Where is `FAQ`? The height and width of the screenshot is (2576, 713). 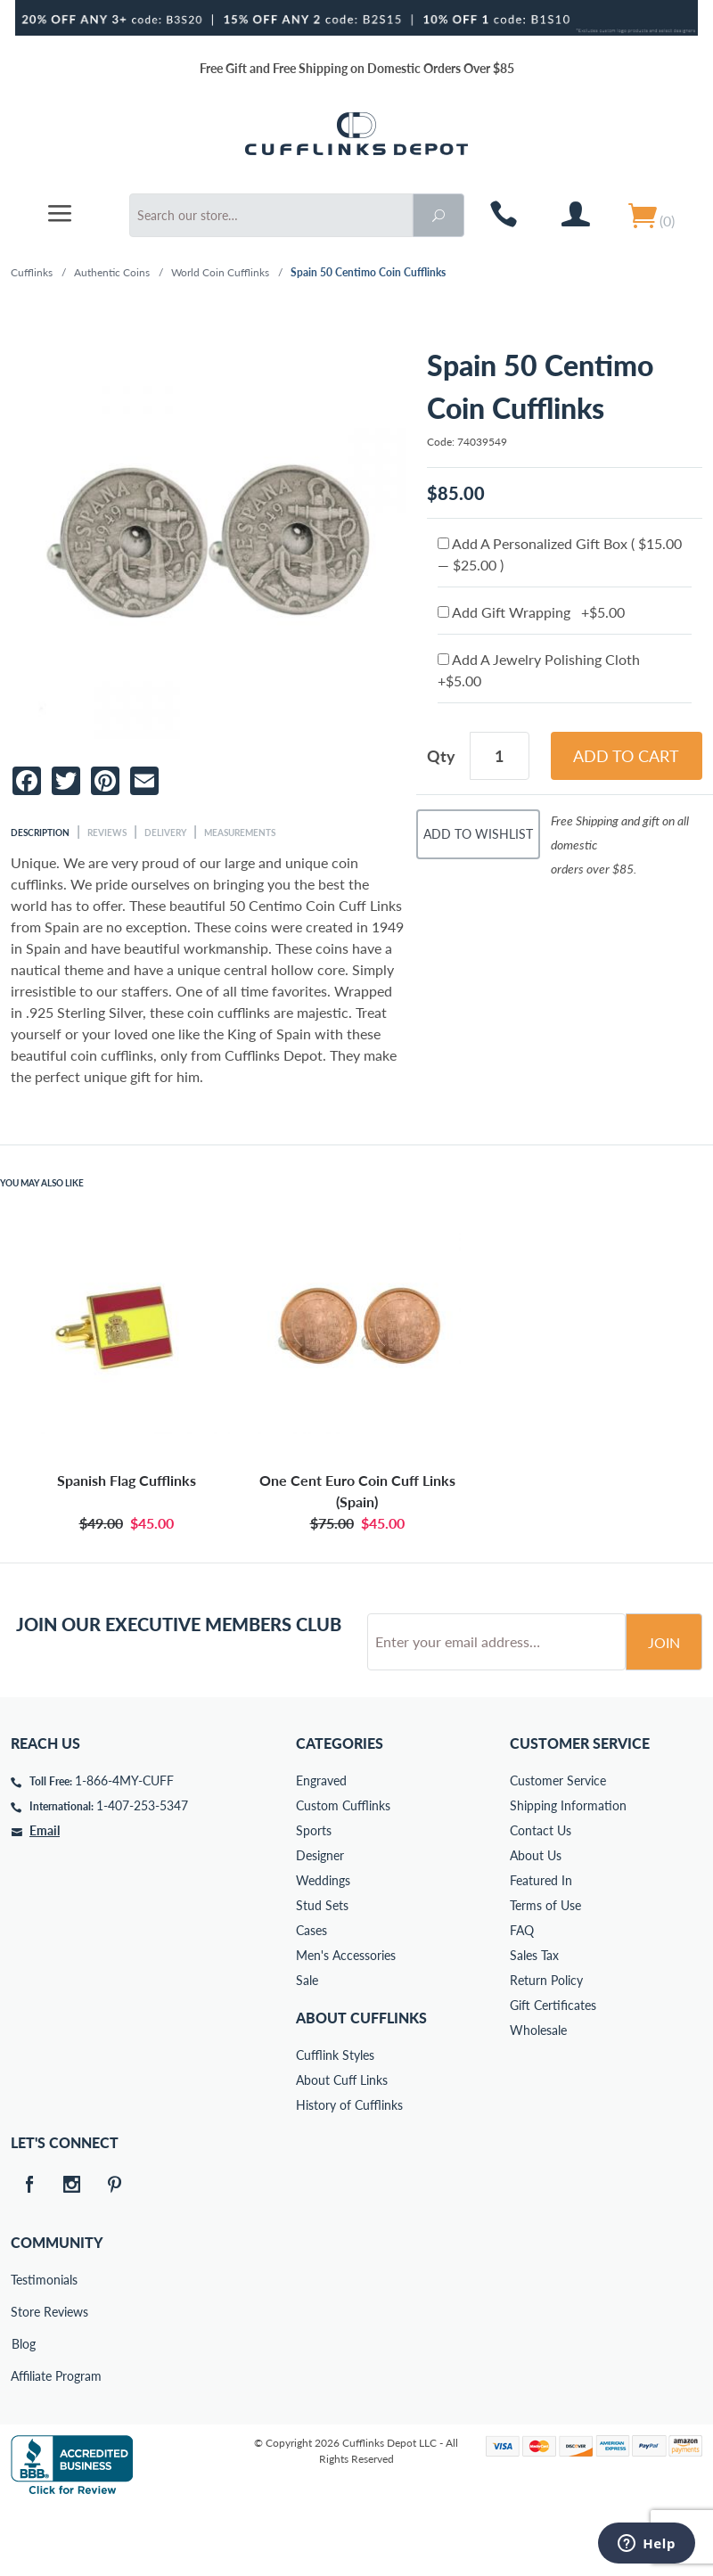
FAQ is located at coordinates (522, 1998).